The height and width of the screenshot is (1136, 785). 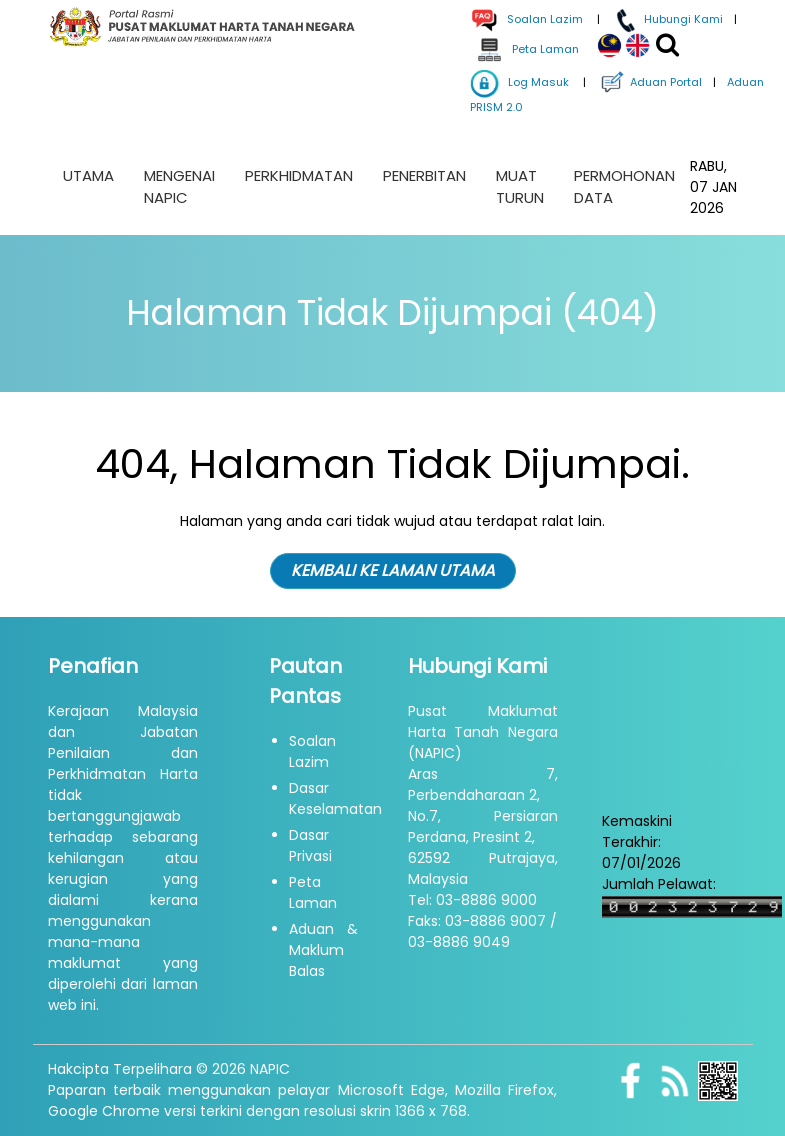 I want to click on Mengenai NAPIC, so click(x=179, y=187).